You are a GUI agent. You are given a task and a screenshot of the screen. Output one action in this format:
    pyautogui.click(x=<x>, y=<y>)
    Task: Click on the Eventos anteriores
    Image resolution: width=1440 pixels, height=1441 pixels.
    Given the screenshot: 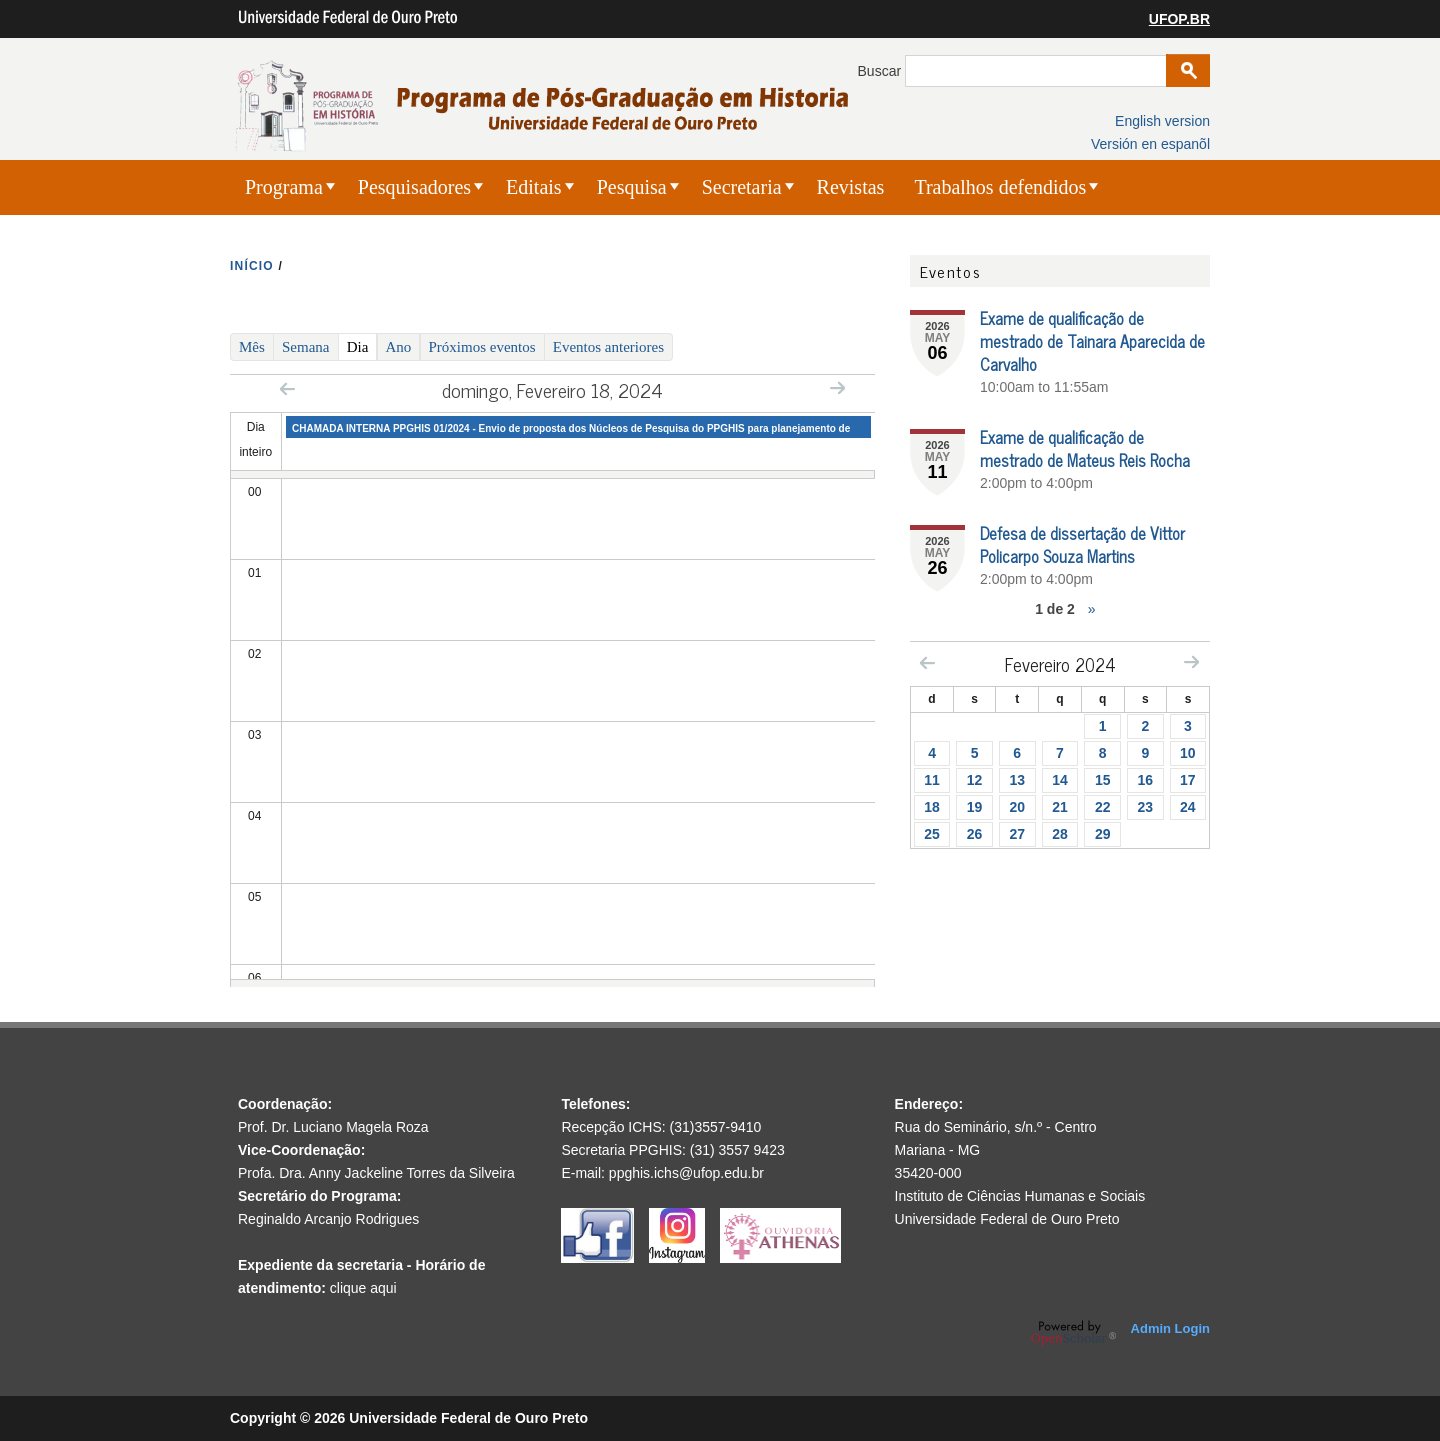 What is the action you would take?
    pyautogui.click(x=608, y=347)
    